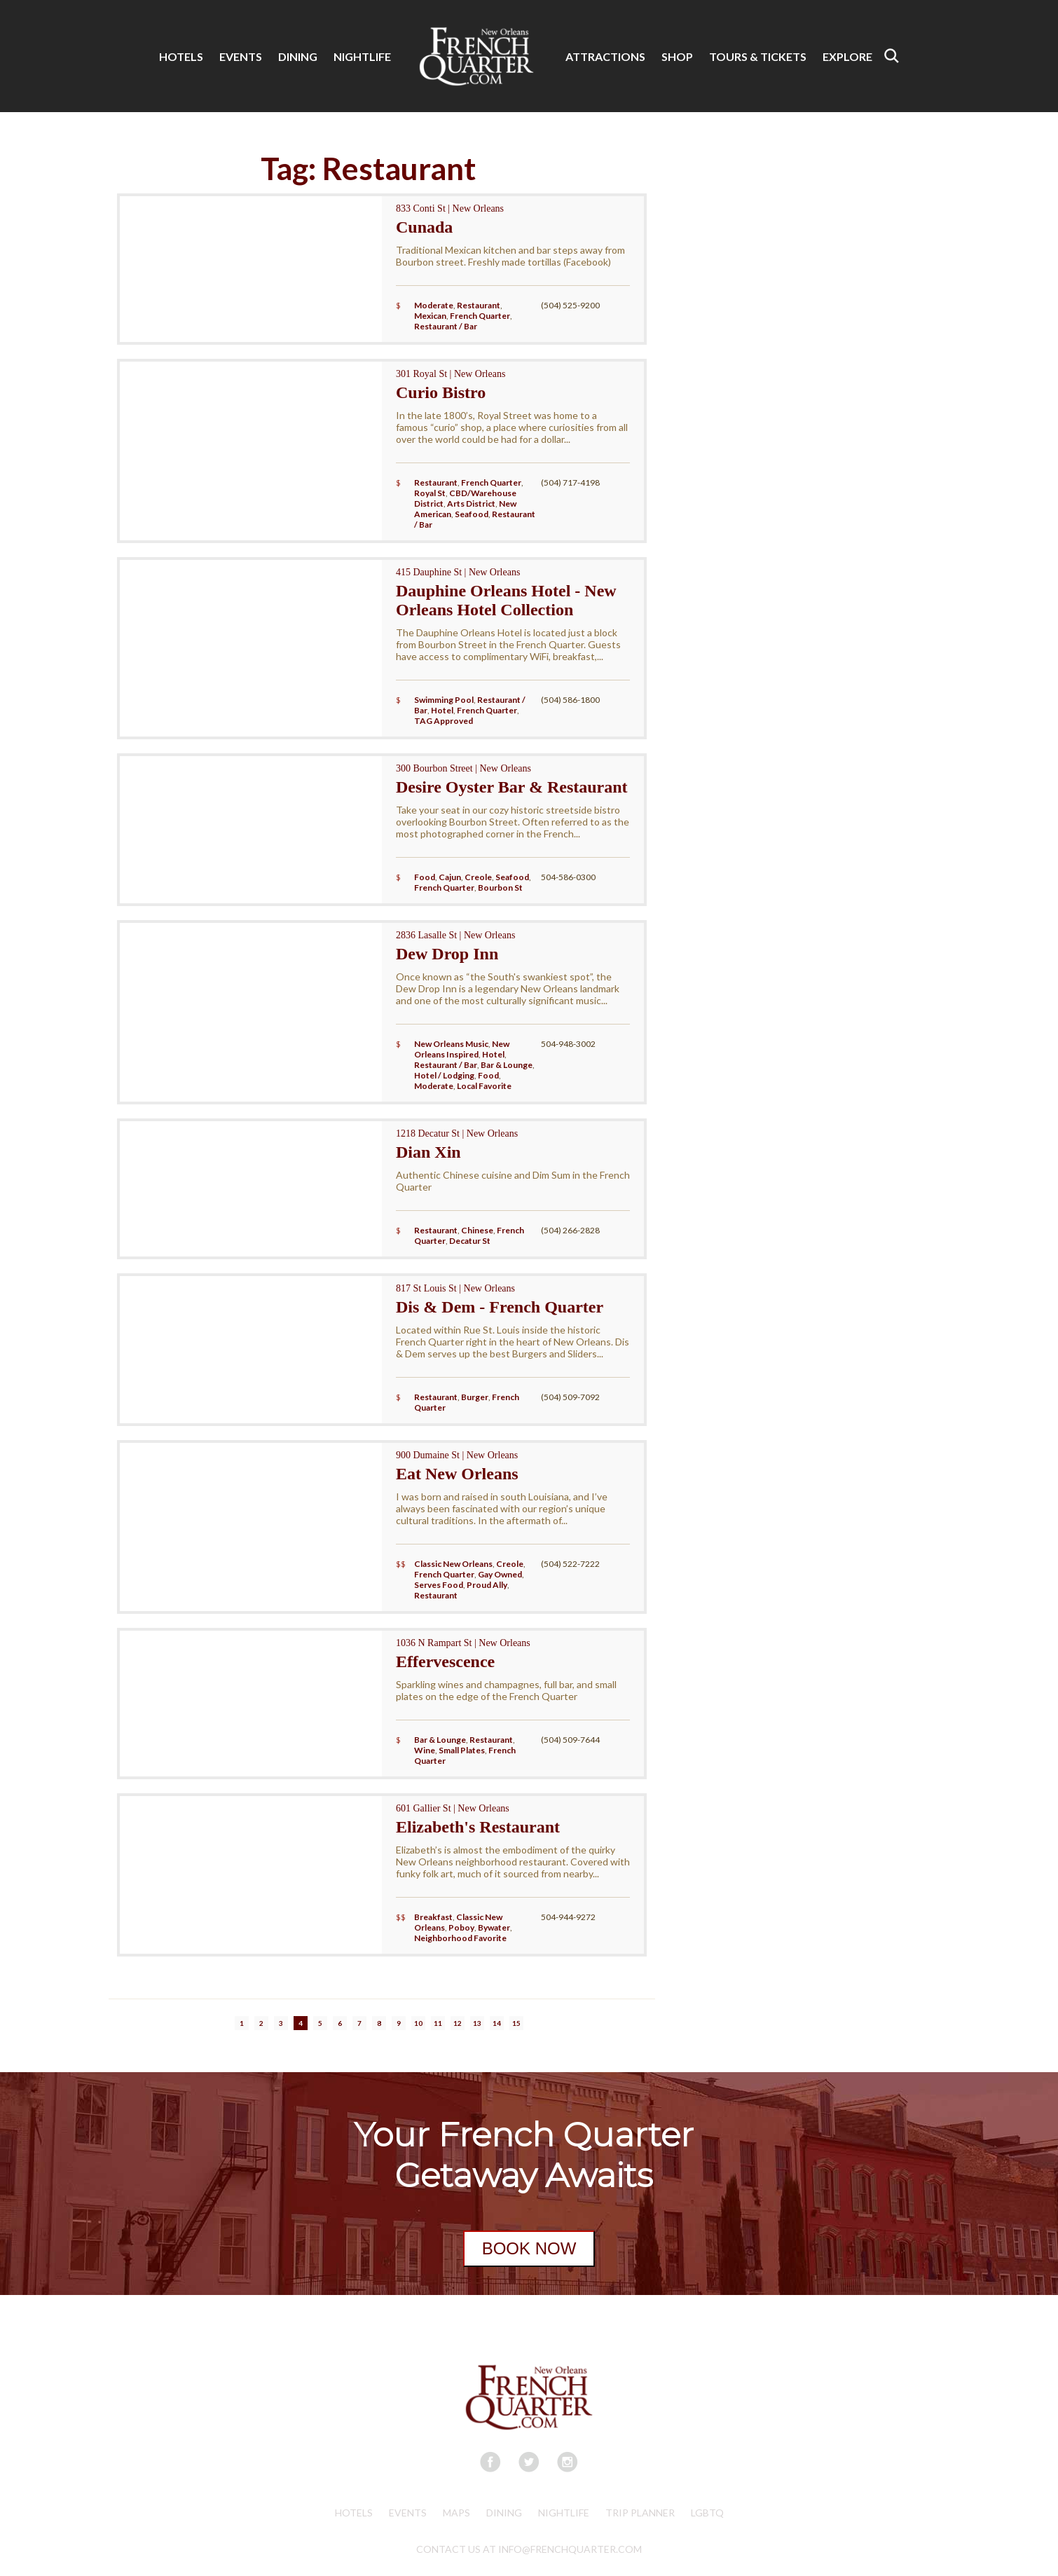 This screenshot has width=1058, height=2576. I want to click on Hotel / Lodging, so click(444, 1075).